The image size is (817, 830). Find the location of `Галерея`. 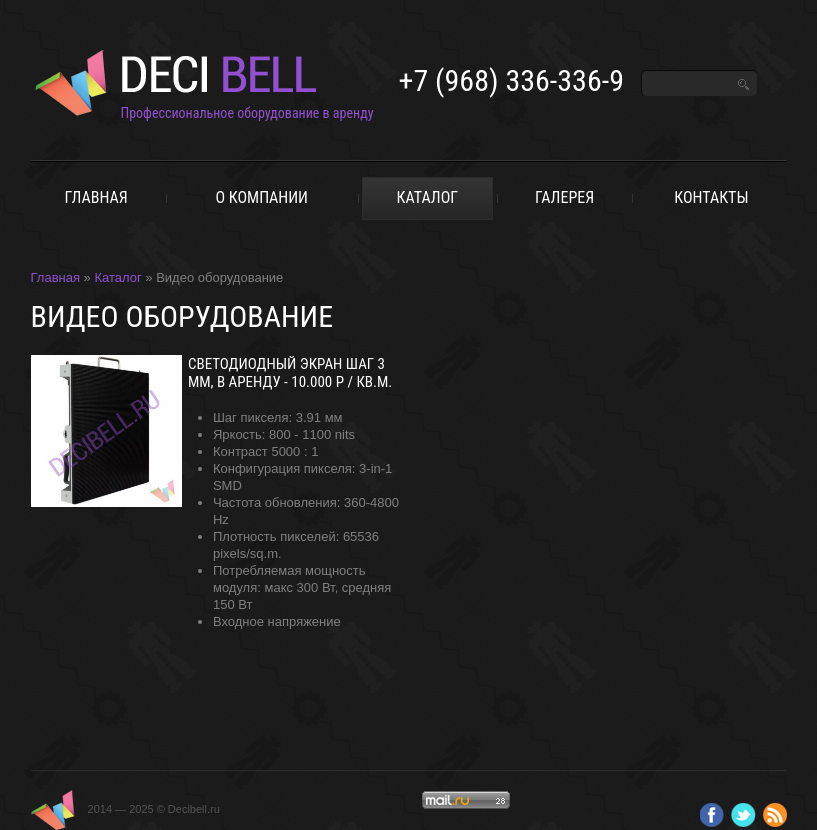

Галерея is located at coordinates (564, 197).